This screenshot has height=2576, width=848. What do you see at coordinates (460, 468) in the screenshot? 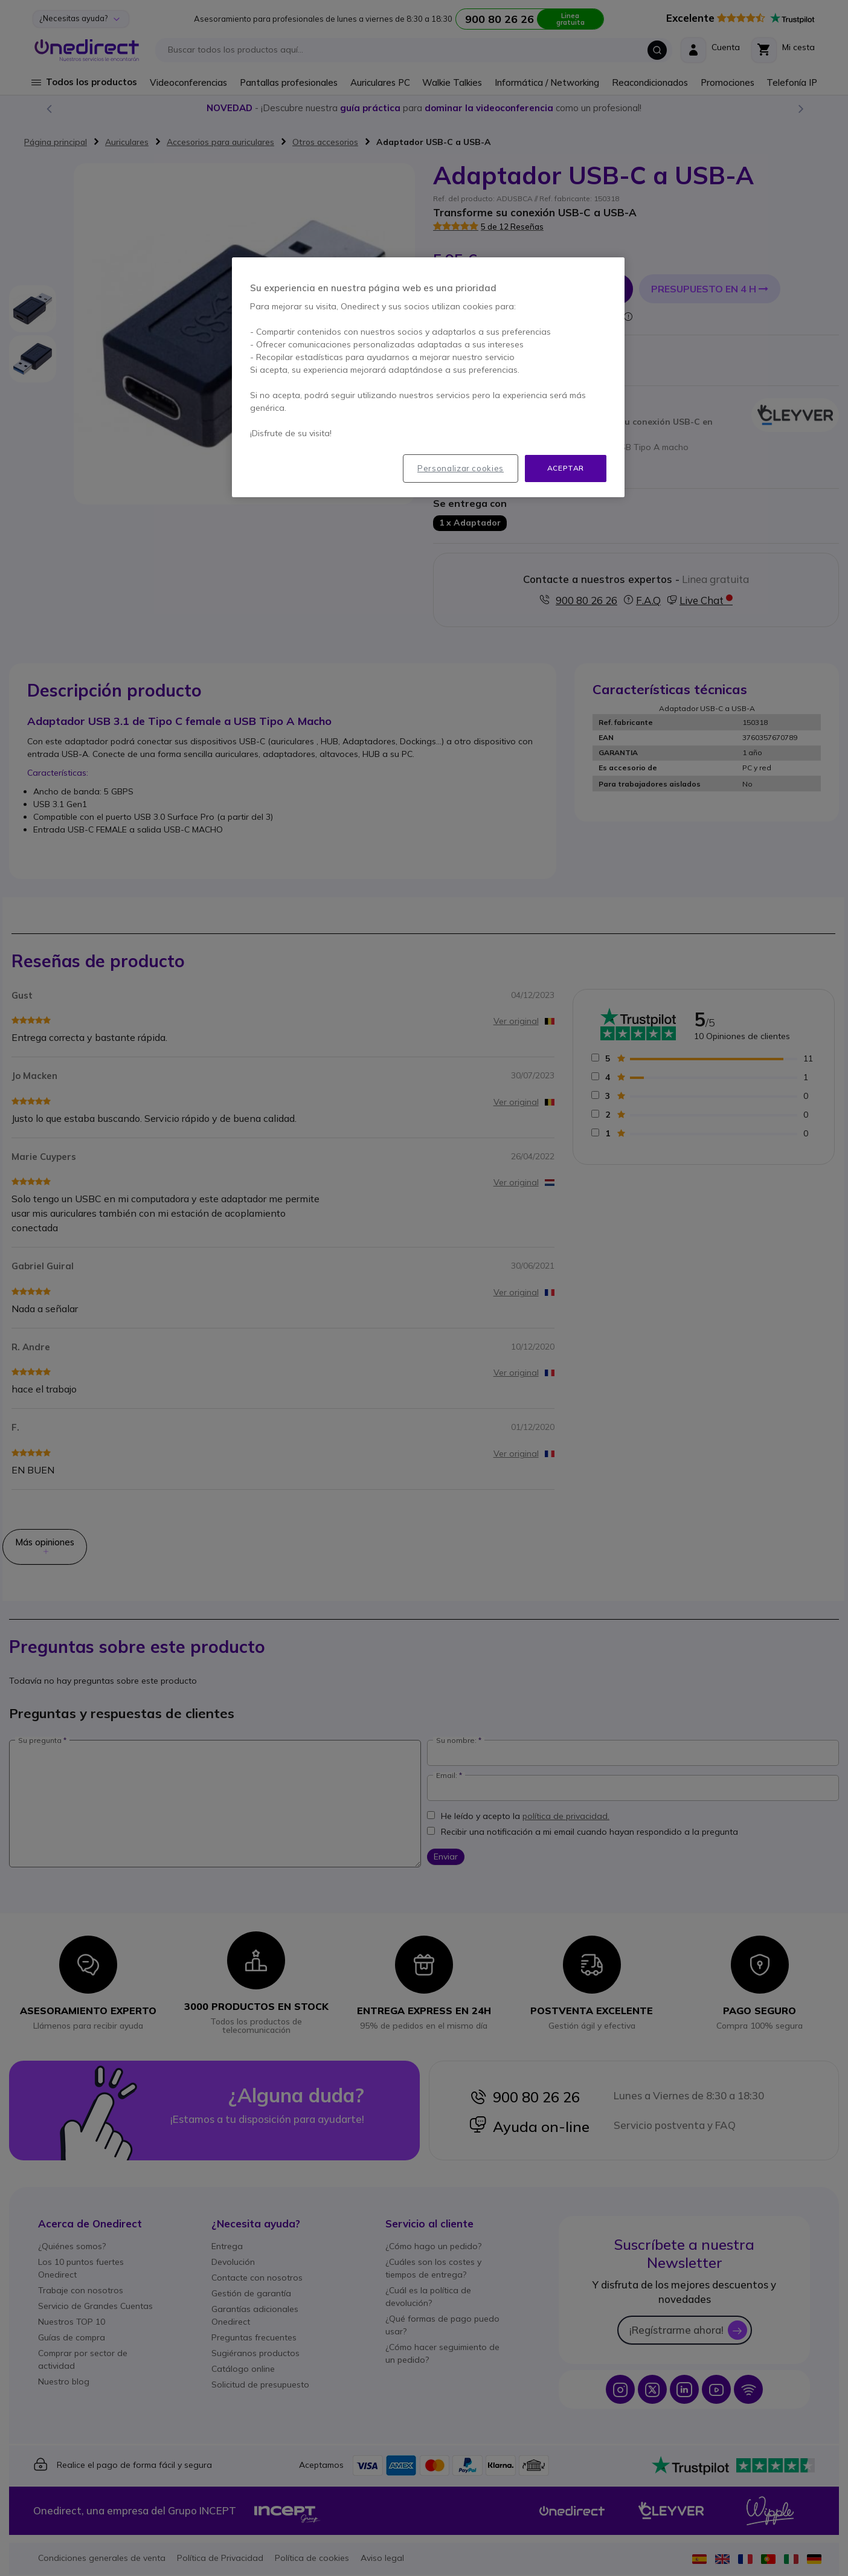
I see `Personalizar cookies` at bounding box center [460, 468].